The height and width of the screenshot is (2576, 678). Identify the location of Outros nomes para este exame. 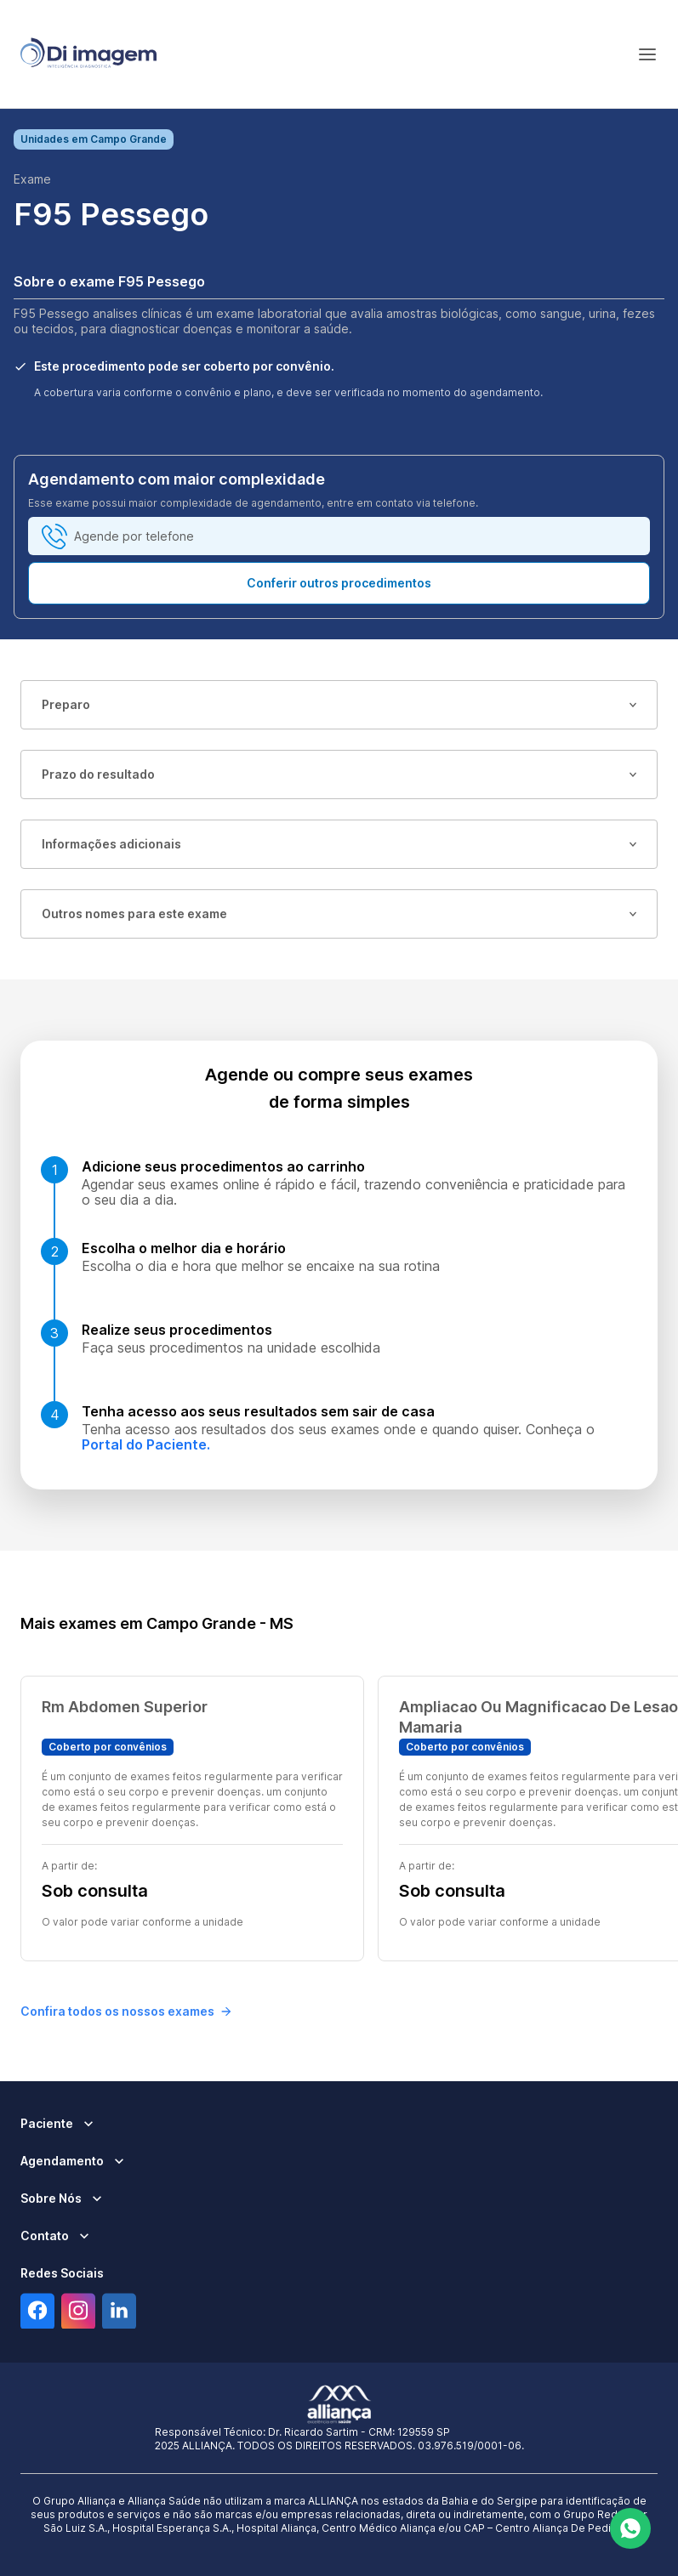
(339, 913).